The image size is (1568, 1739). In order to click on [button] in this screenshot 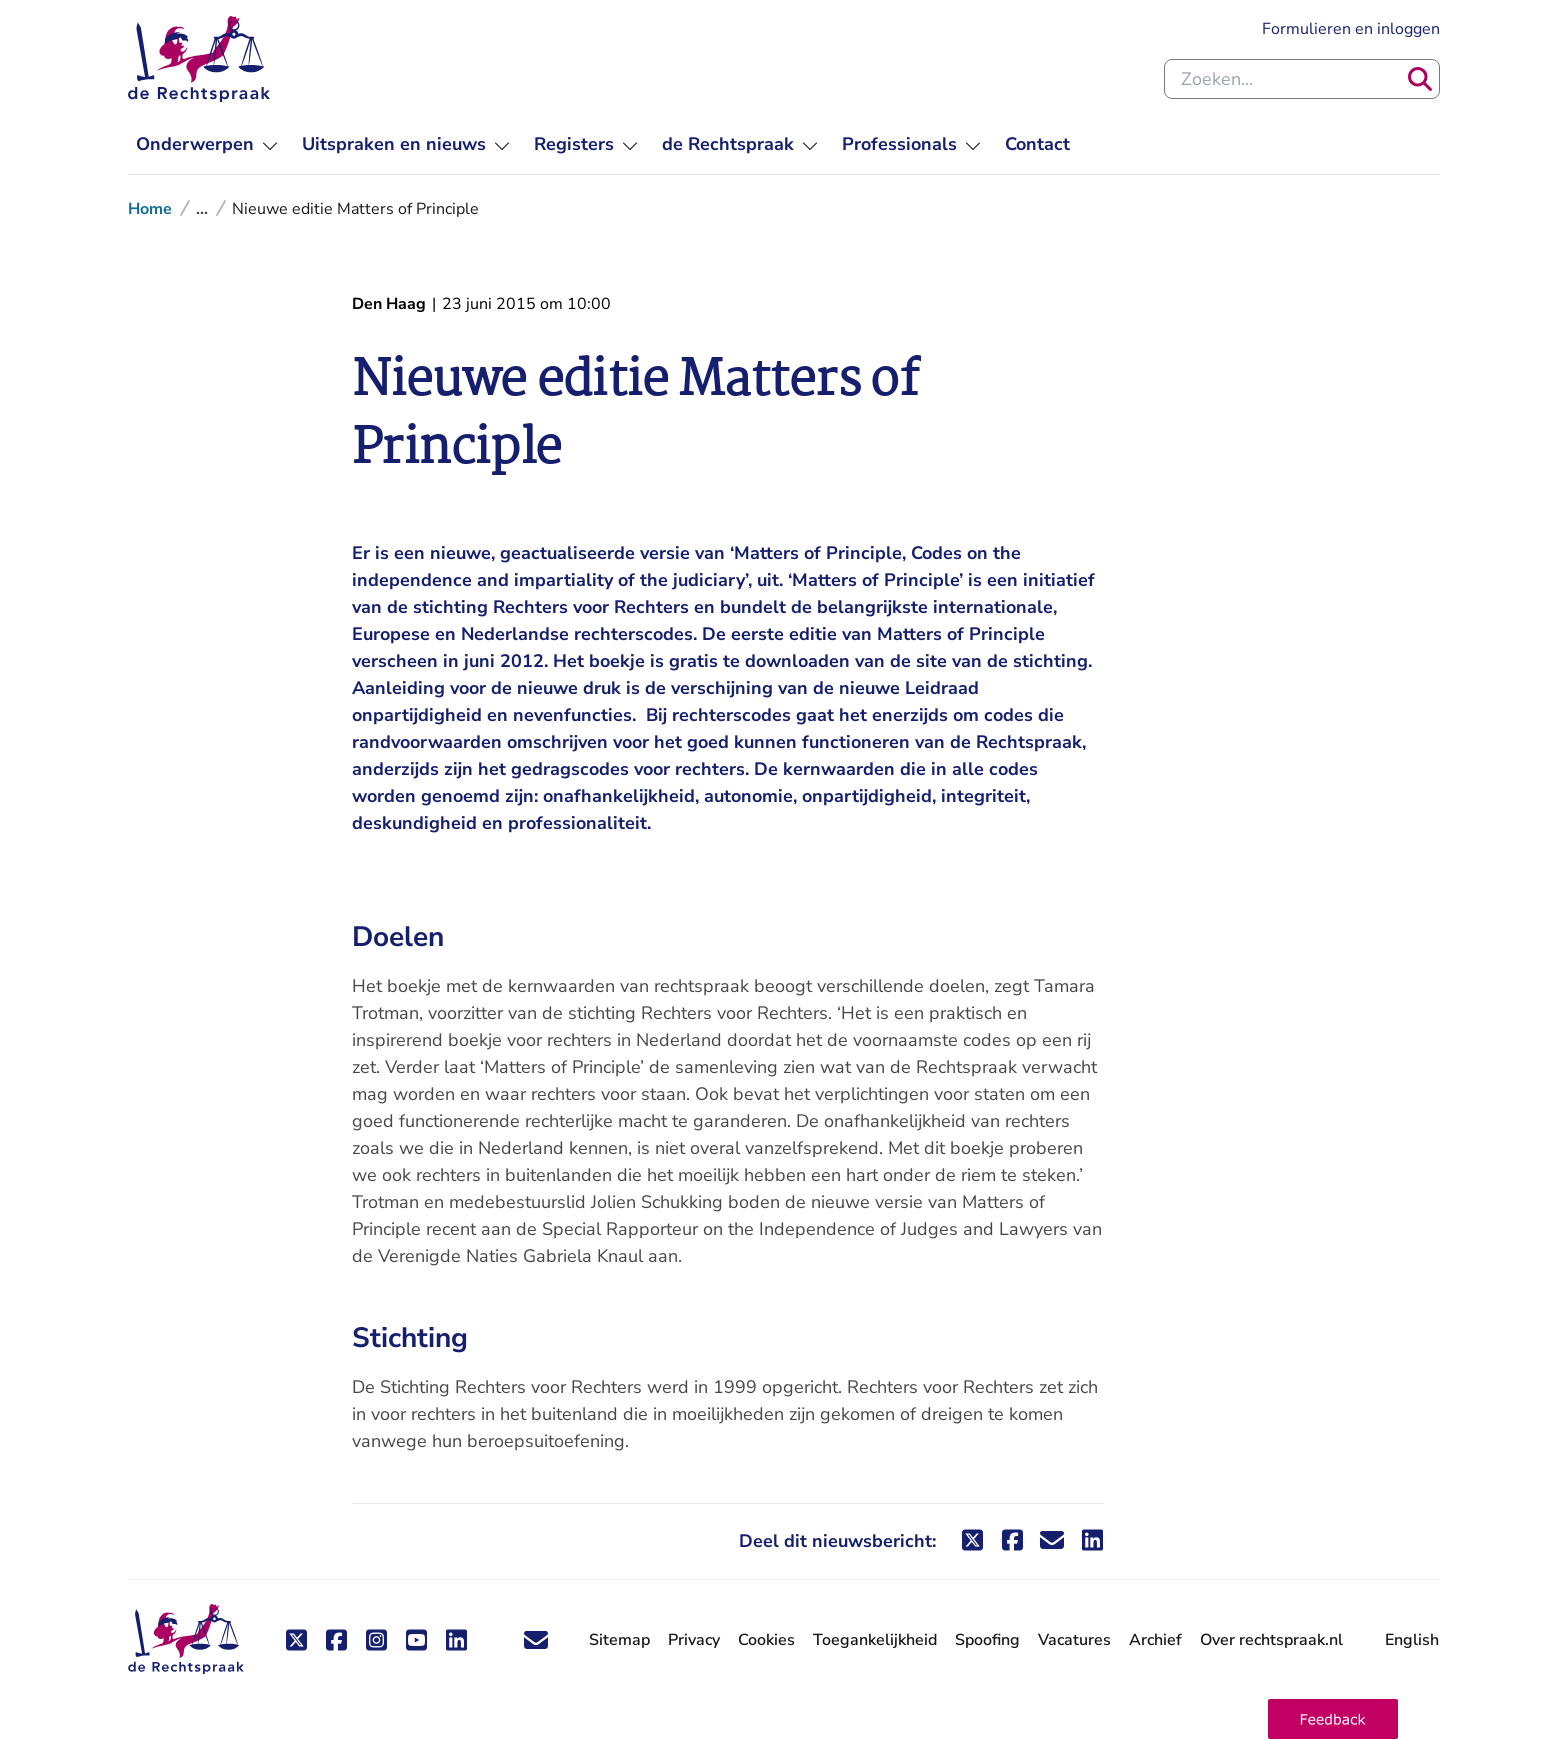, I will do `click(1333, 1719)`.